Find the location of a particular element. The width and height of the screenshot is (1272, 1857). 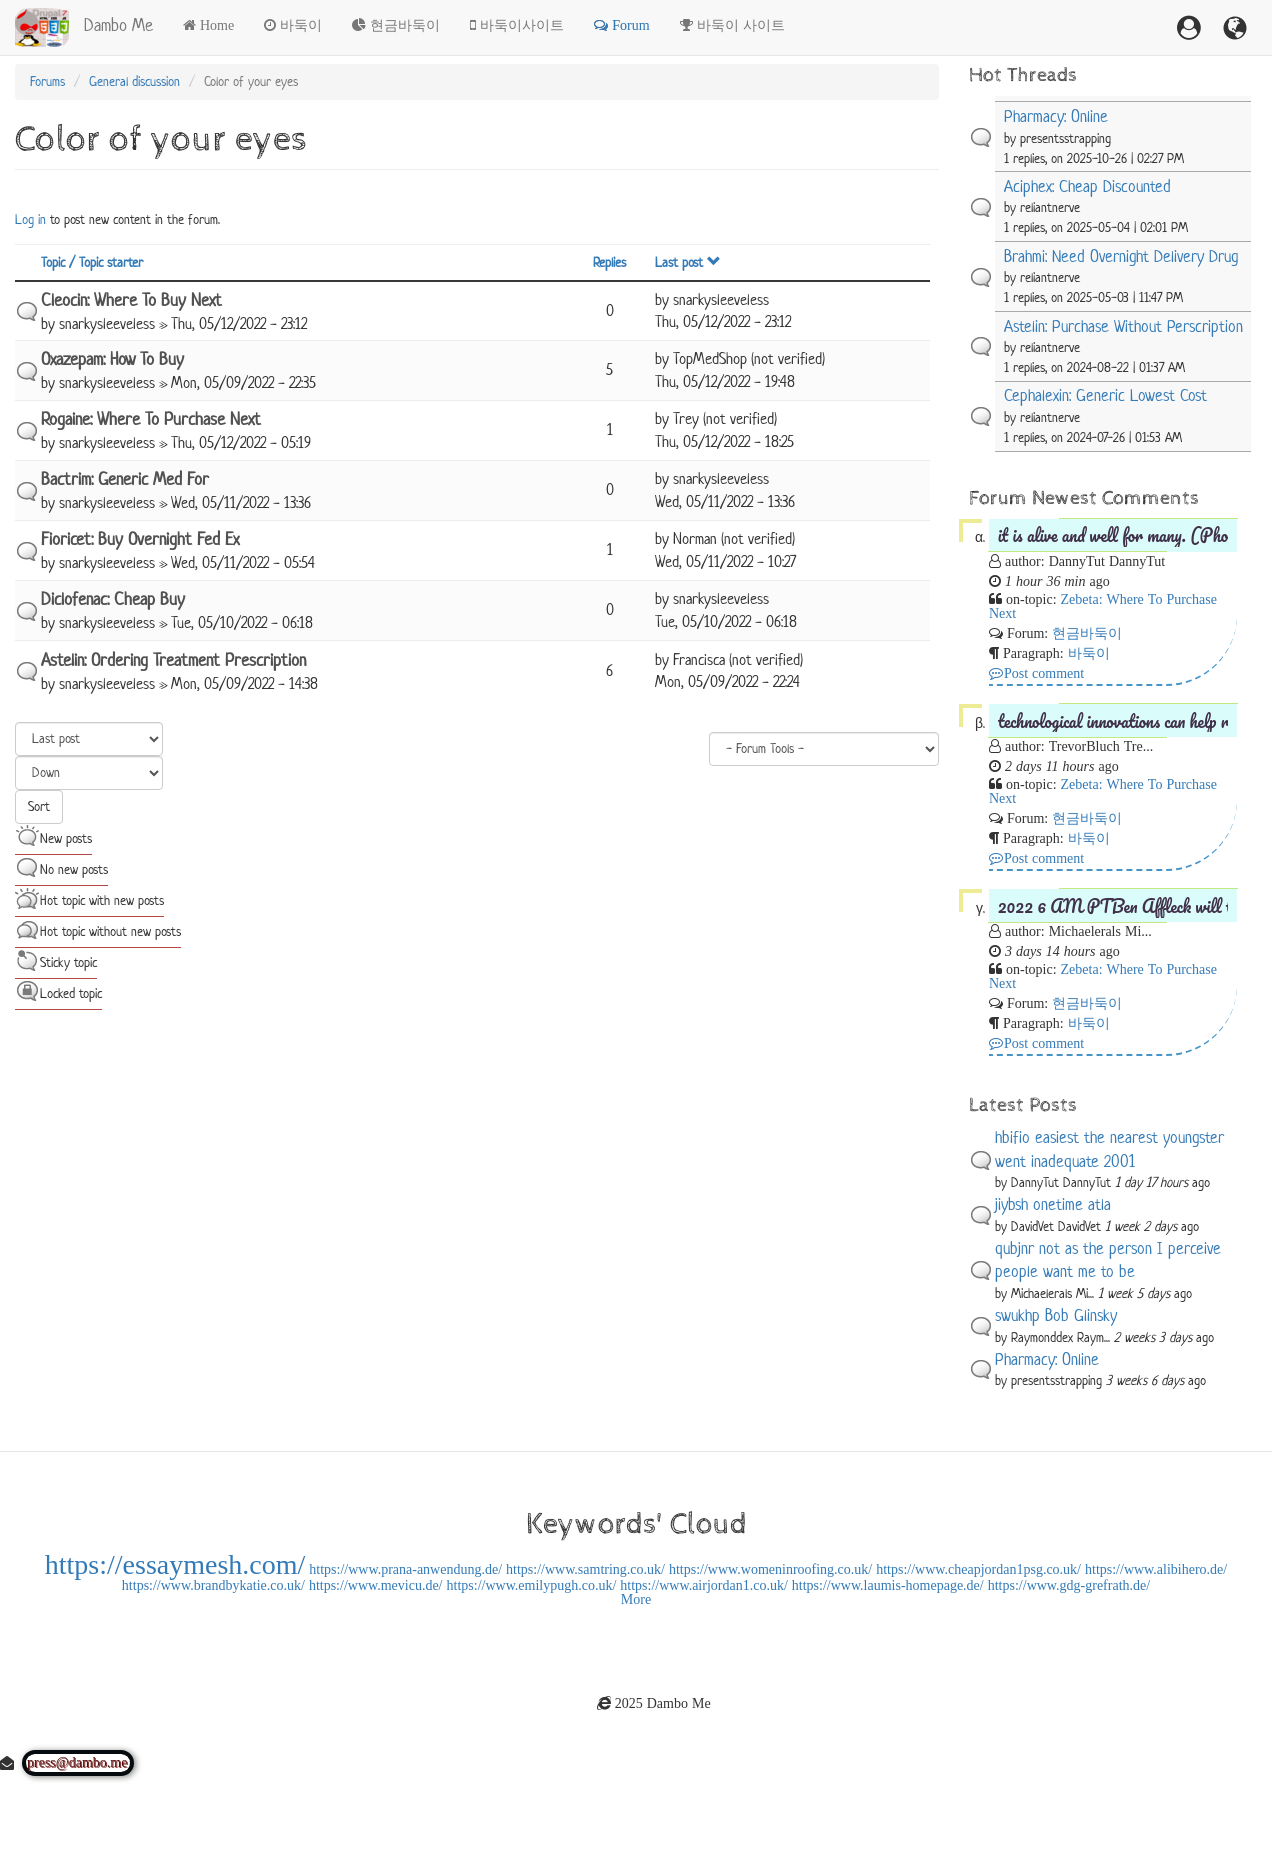

https://www.emilypugh.co.uk/ is located at coordinates (532, 1585).